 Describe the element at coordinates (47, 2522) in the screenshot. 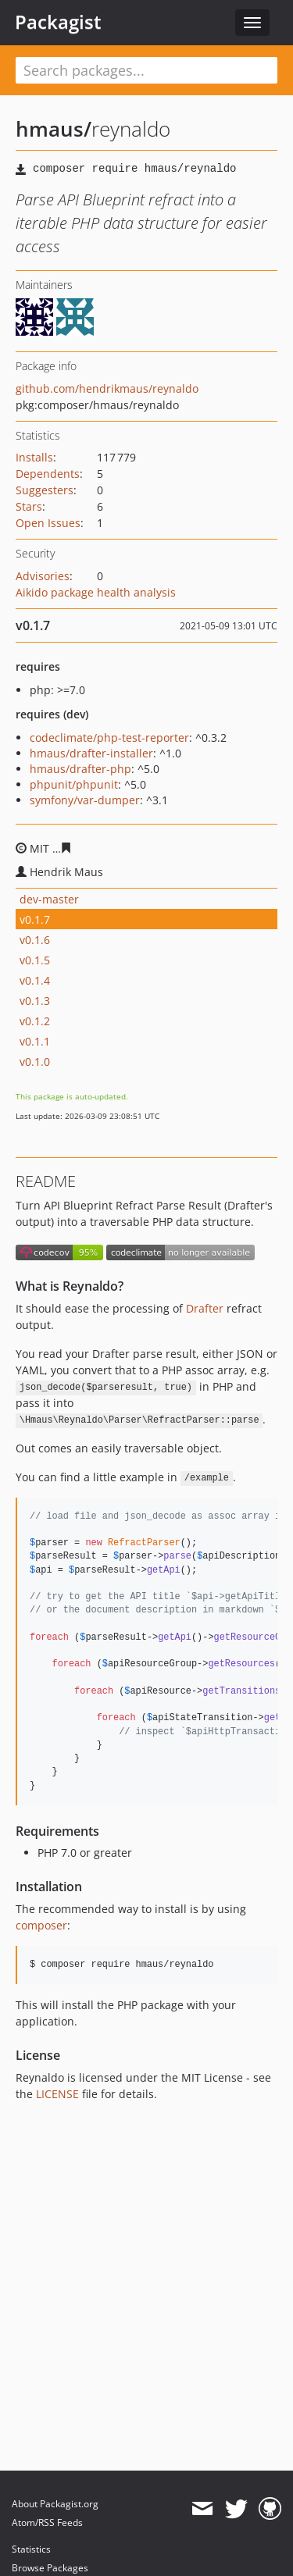

I see `Atom/RSS Feeds` at that location.